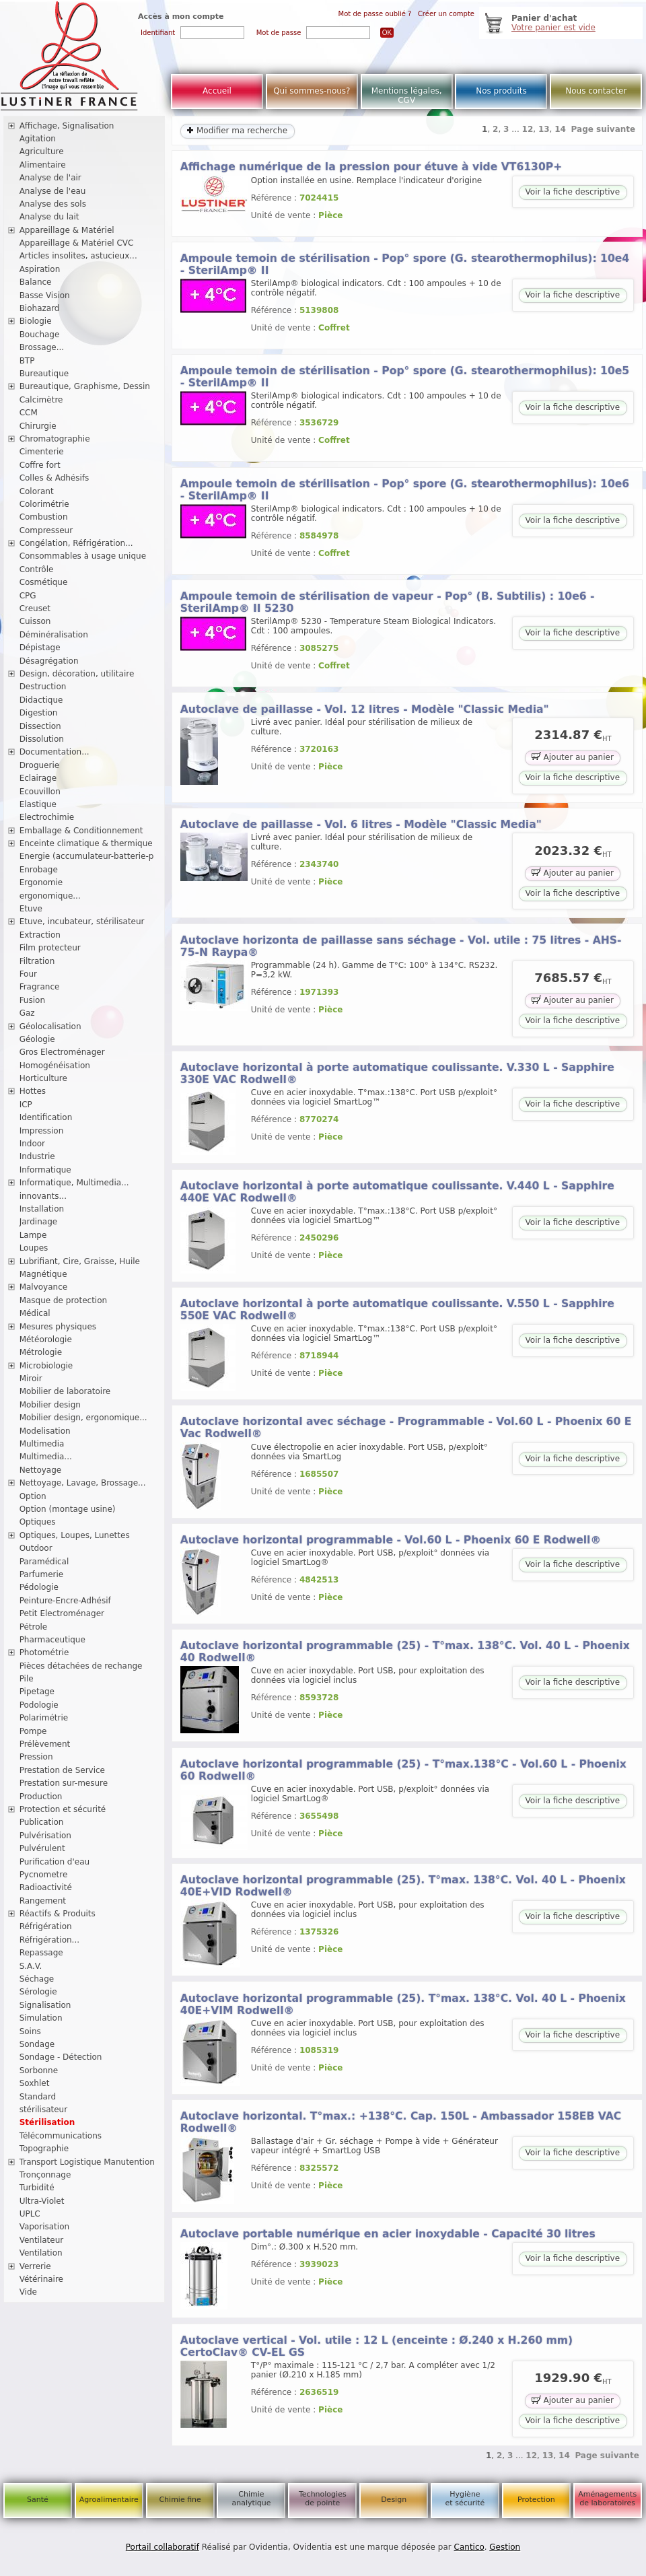  I want to click on stérilisateur, so click(44, 2109).